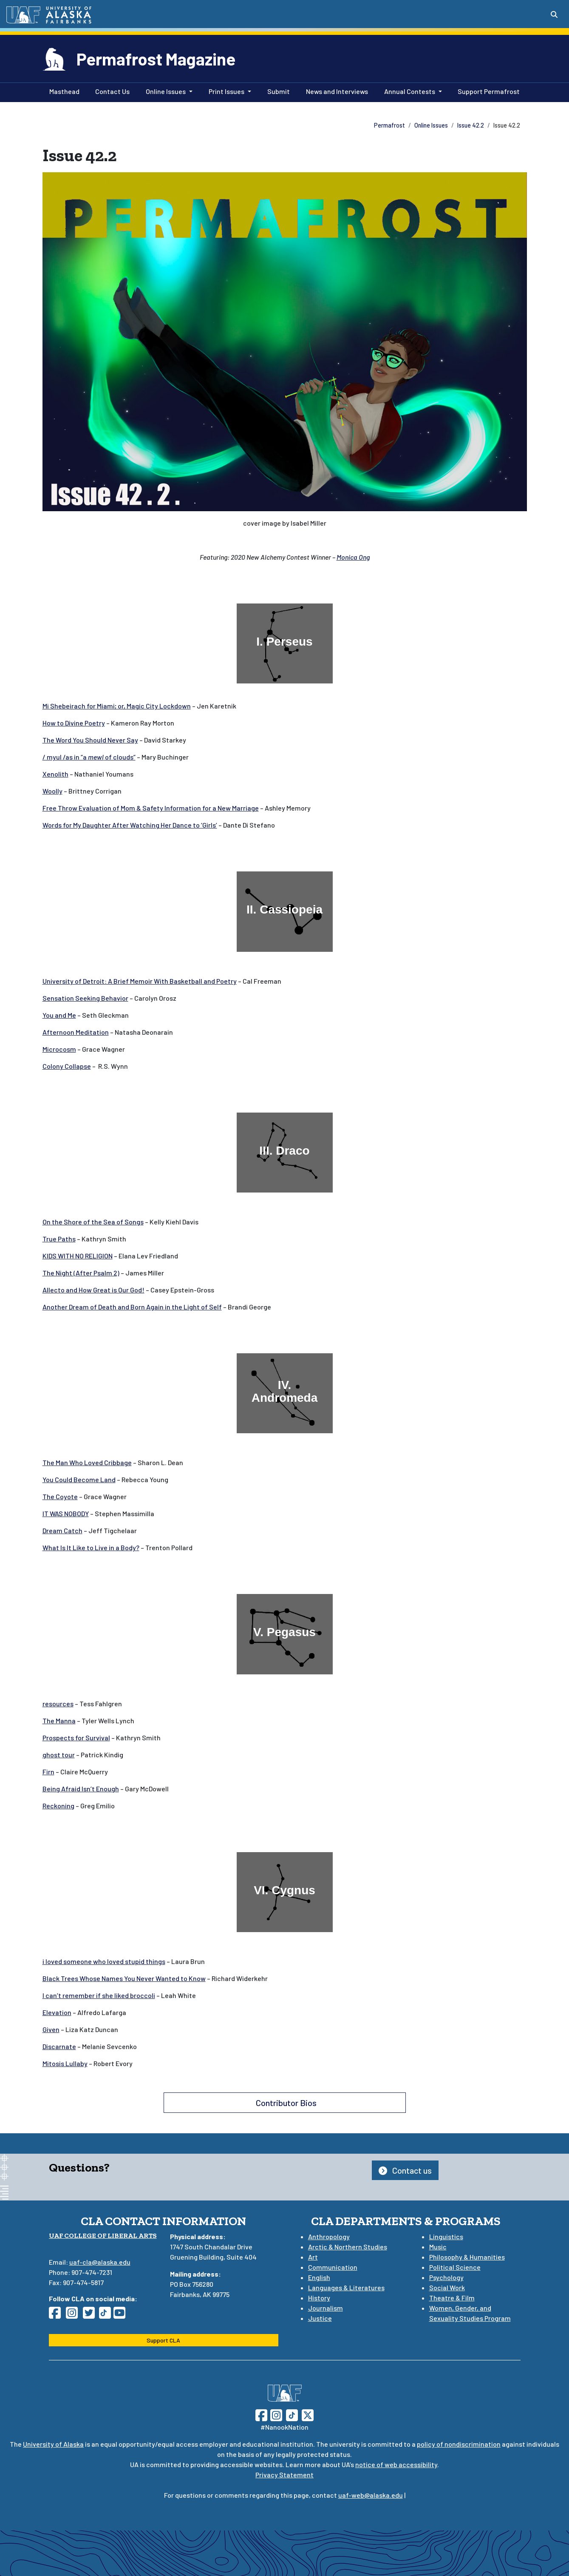 Image resolution: width=569 pixels, height=2576 pixels. What do you see at coordinates (166, 91) in the screenshot?
I see `Online Issues [button]` at bounding box center [166, 91].